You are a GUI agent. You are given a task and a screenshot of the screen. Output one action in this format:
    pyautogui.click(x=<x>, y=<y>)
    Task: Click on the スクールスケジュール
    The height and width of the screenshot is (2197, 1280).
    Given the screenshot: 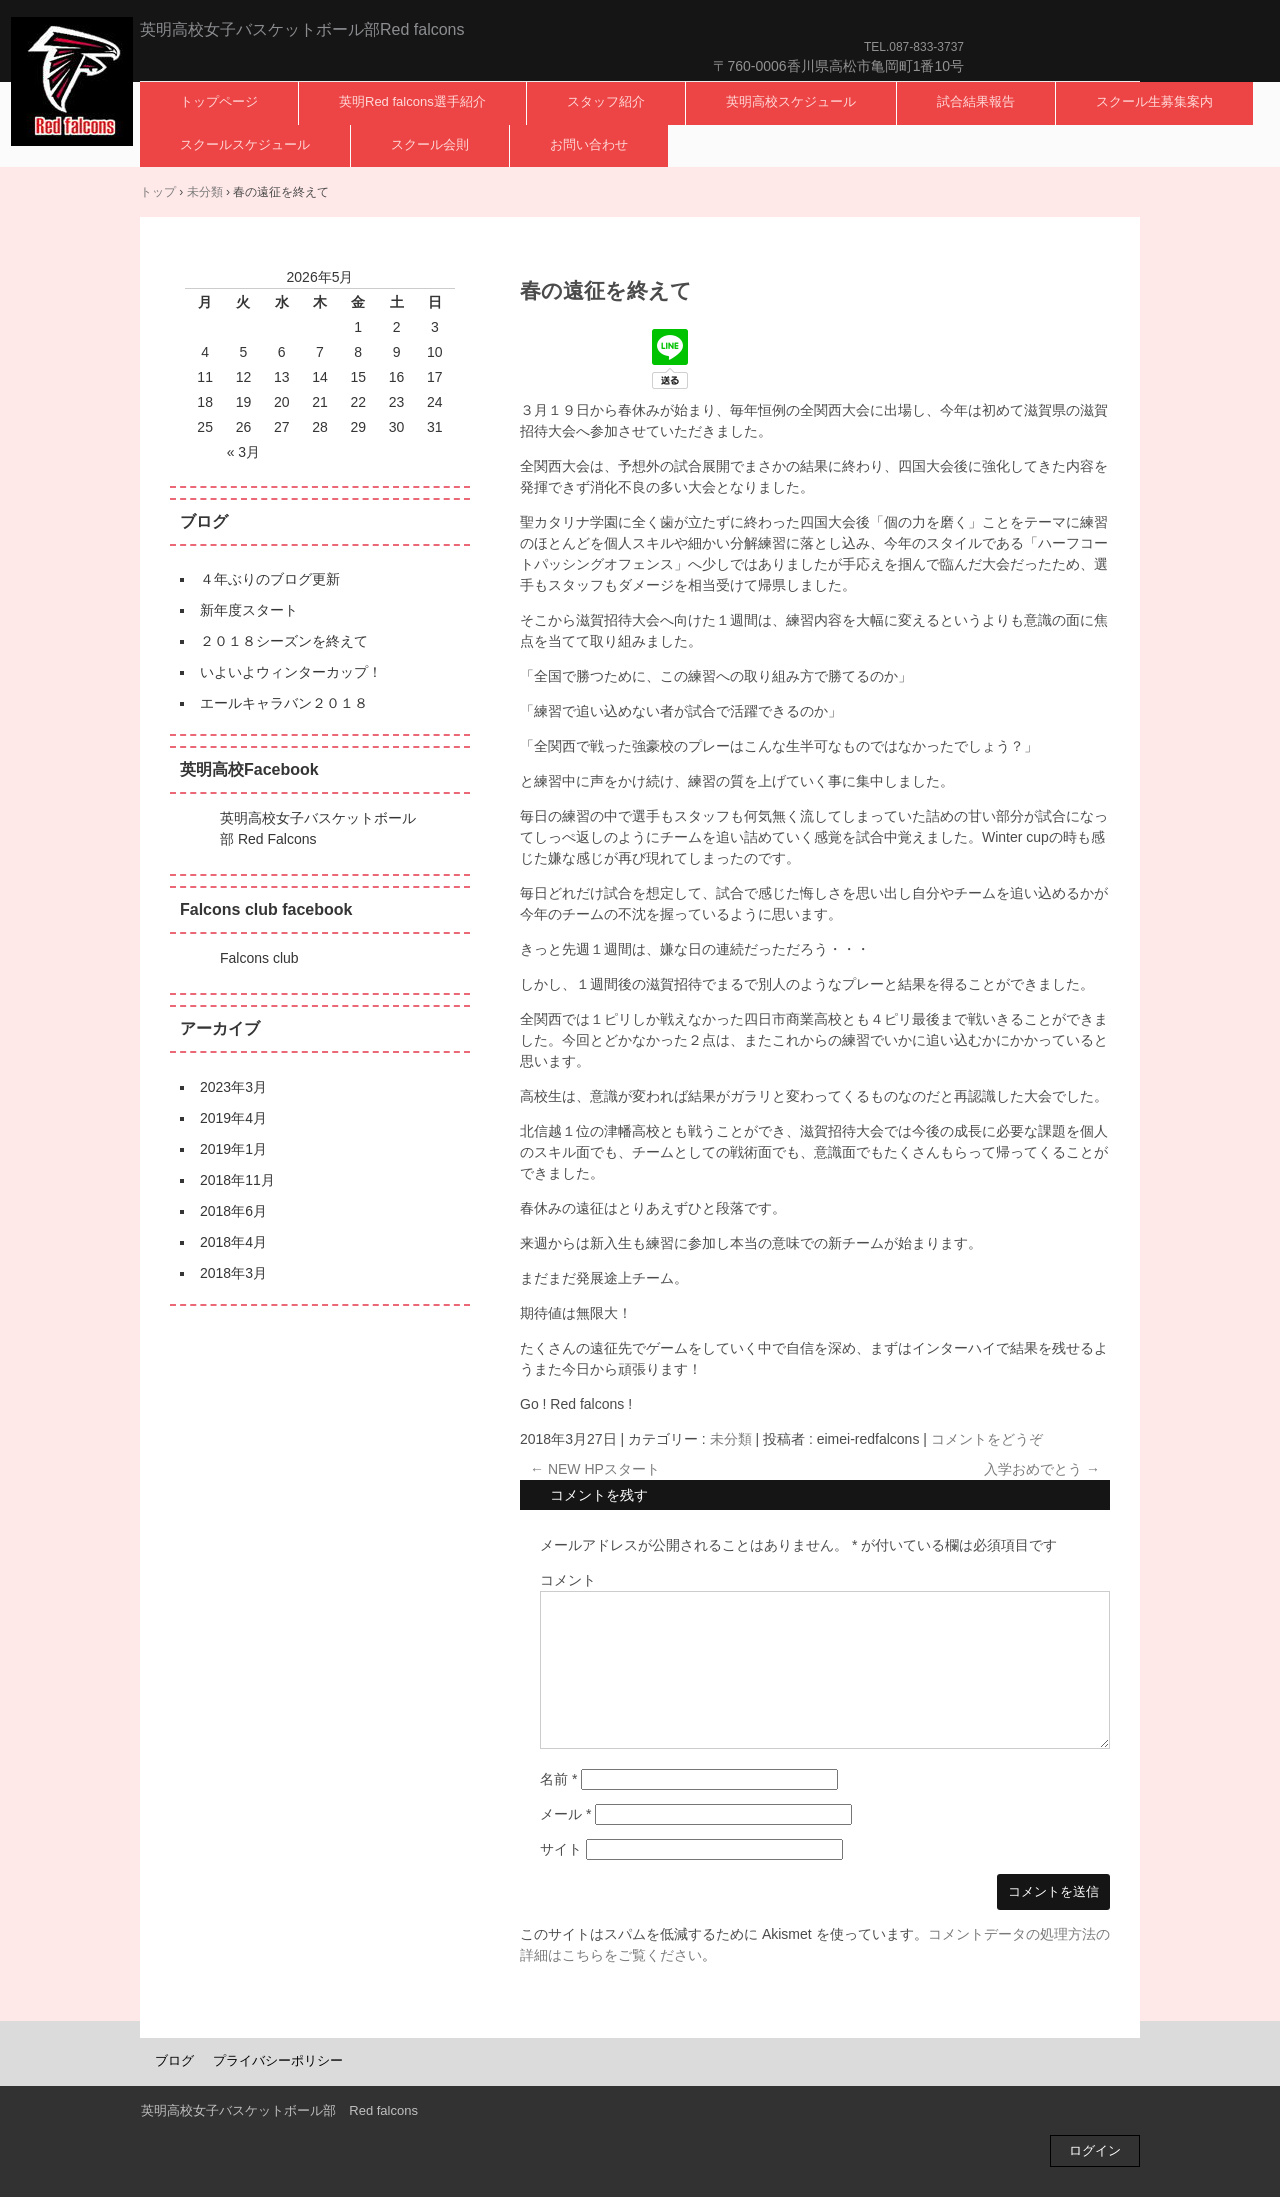 What is the action you would take?
    pyautogui.click(x=245, y=144)
    